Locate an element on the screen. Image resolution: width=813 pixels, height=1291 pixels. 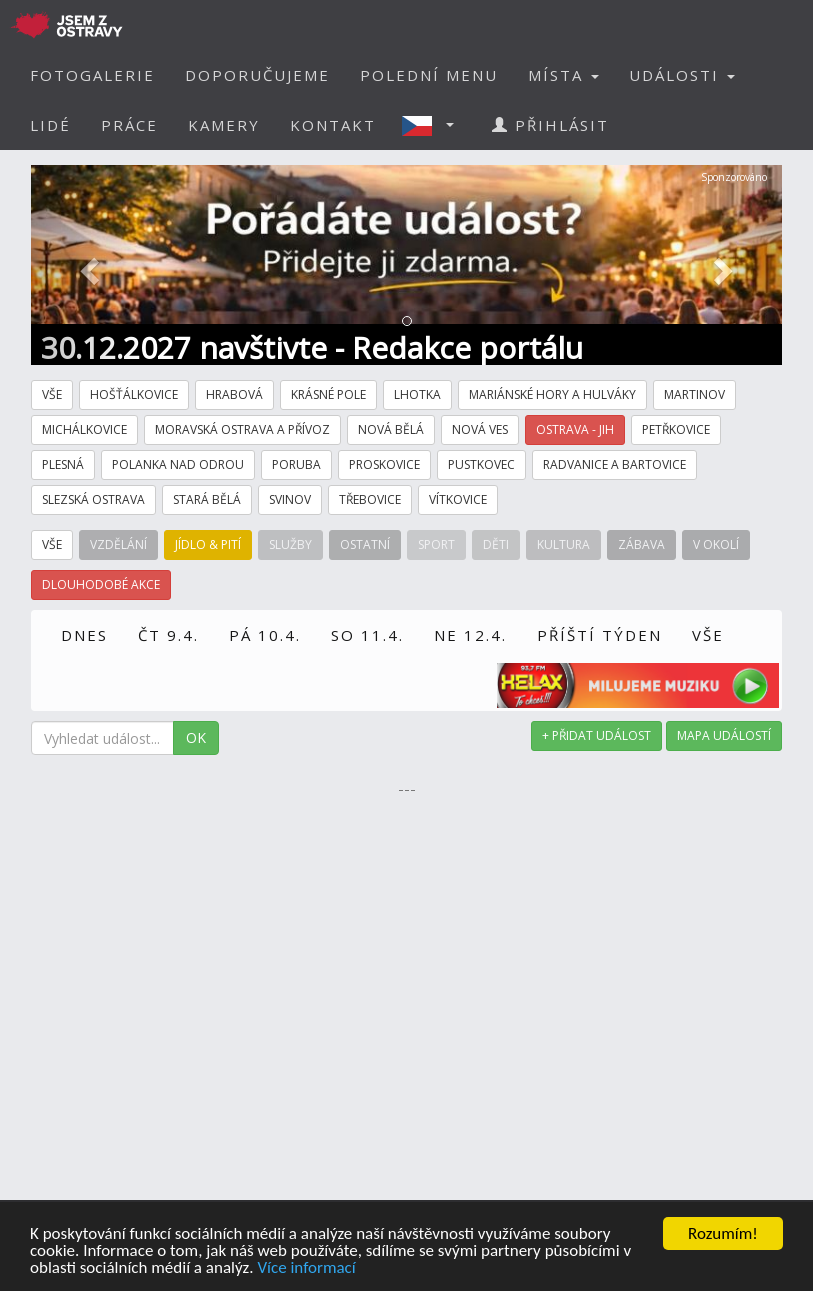
POLEDNÍ MENU is located at coordinates (429, 75).